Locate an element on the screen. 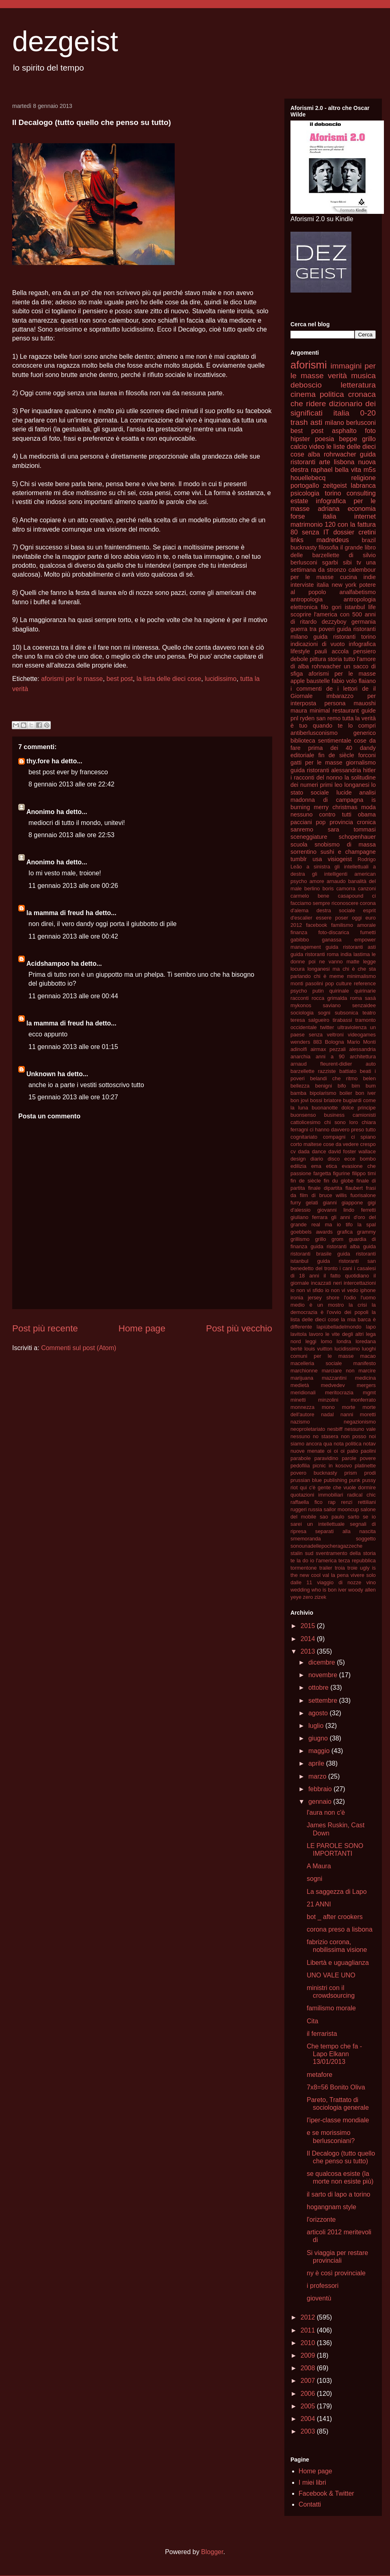  calcio is located at coordinates (298, 446).